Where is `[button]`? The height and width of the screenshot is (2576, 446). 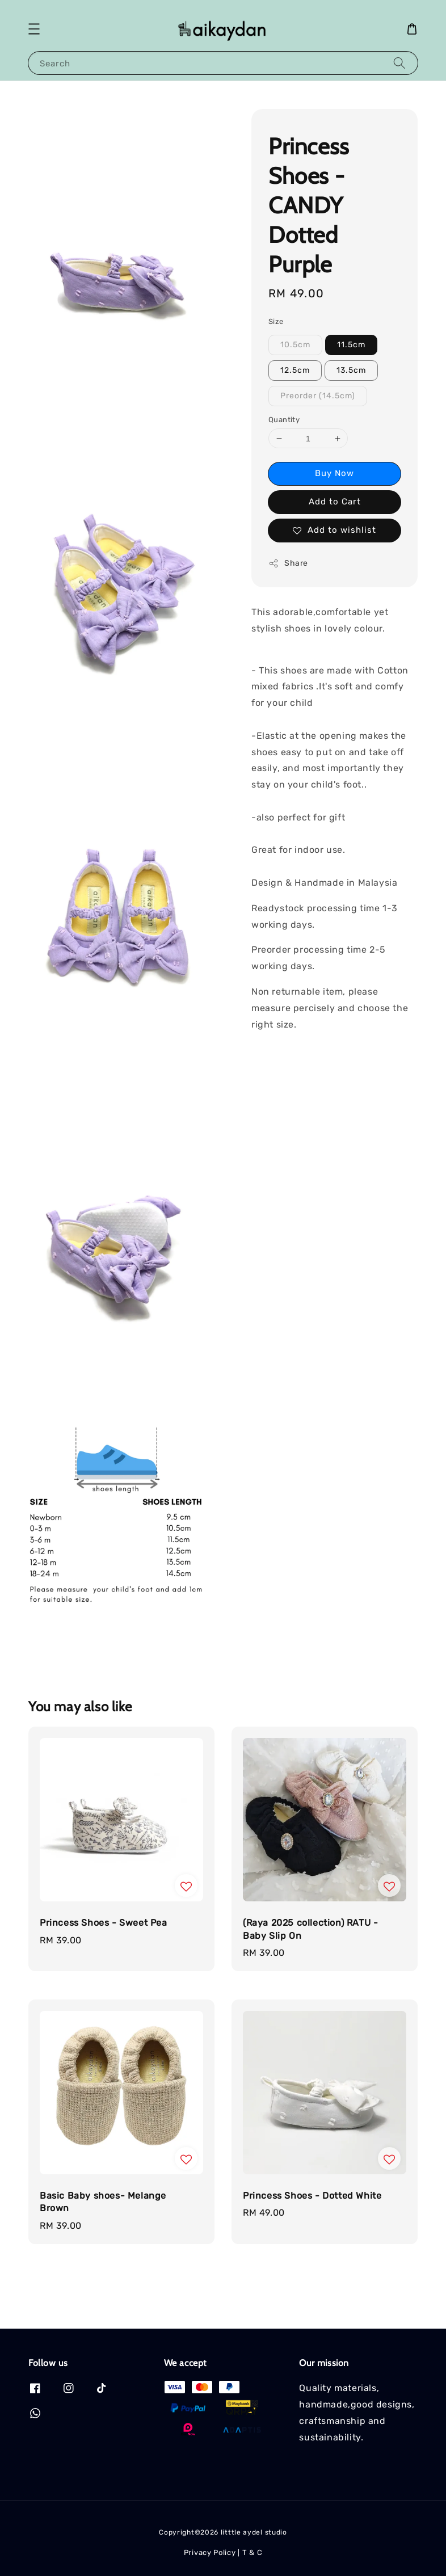 [button] is located at coordinates (34, 28).